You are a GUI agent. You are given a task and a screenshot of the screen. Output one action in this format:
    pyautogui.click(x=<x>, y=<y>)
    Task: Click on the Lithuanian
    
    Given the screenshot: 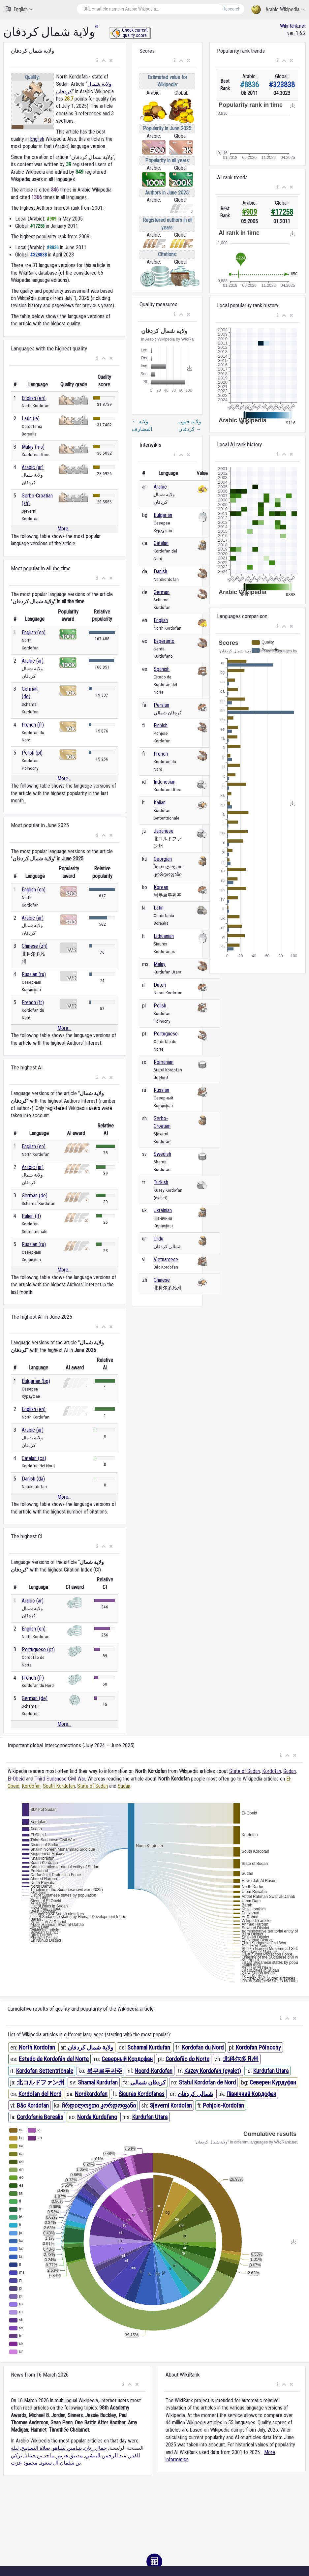 What is the action you would take?
    pyautogui.click(x=164, y=936)
    